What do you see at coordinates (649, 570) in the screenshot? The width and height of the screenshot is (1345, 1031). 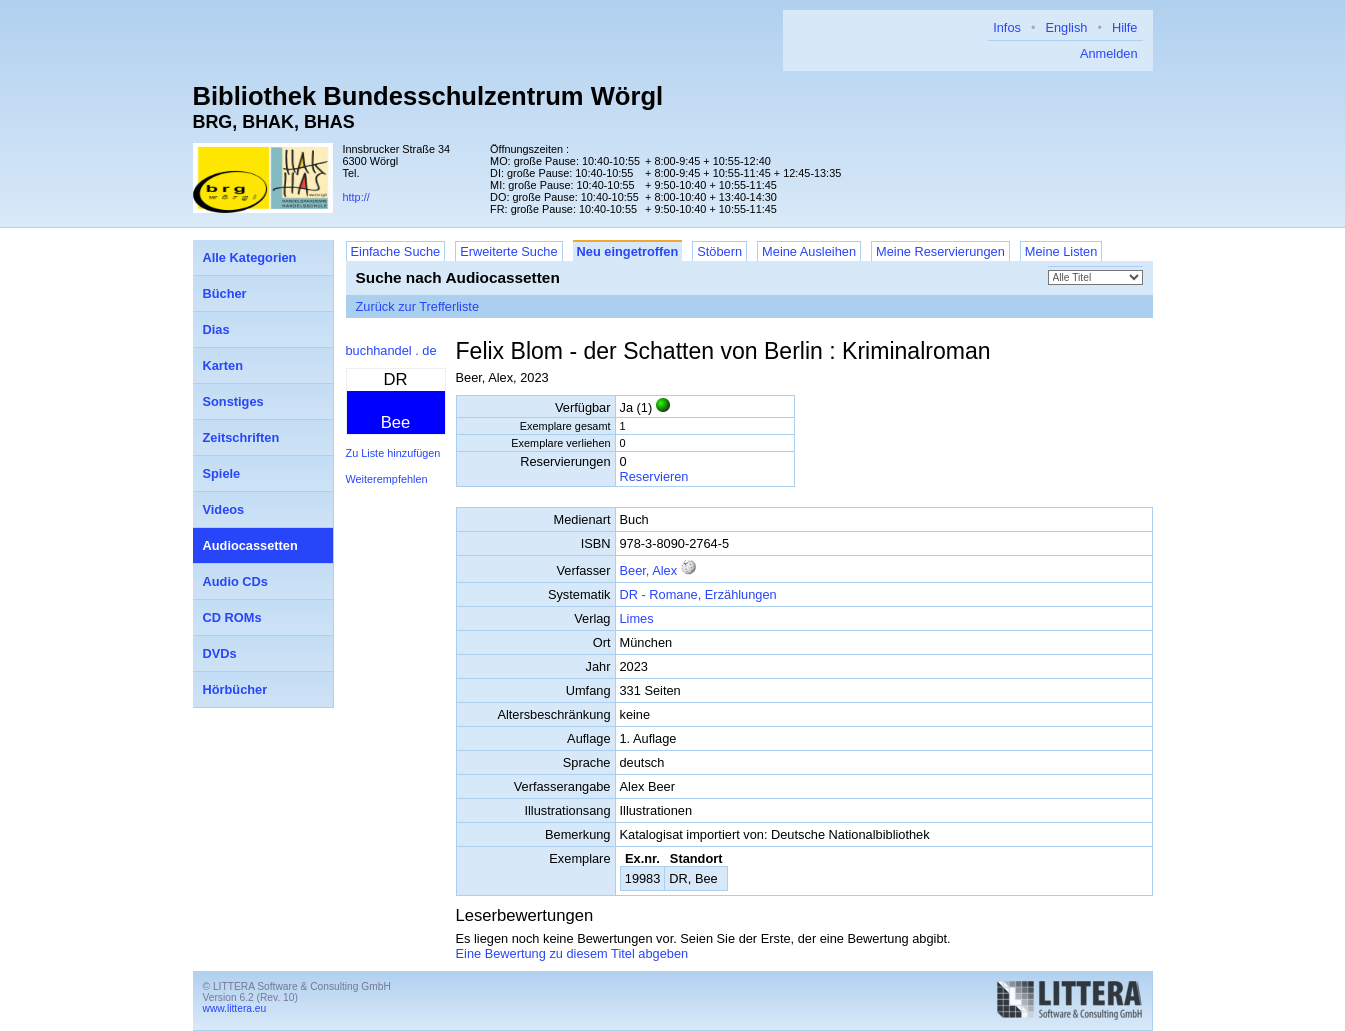 I see `Beer, Alex` at bounding box center [649, 570].